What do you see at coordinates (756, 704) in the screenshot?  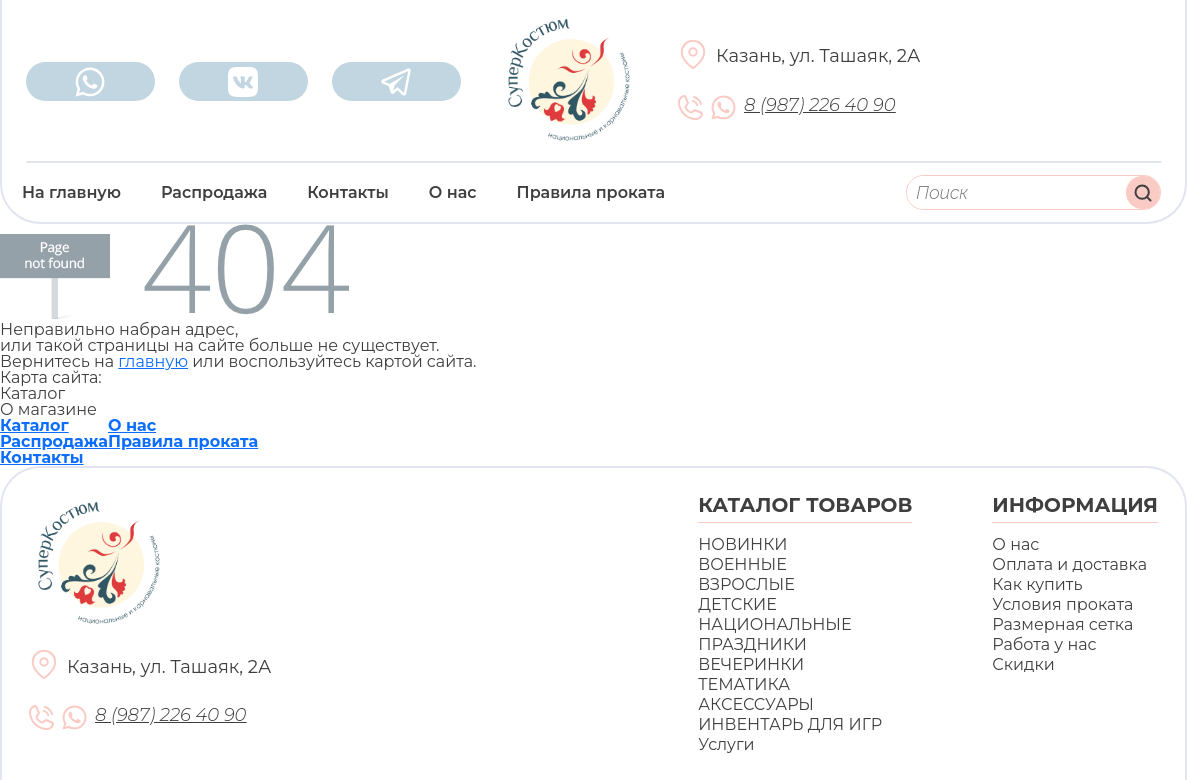 I see `АКСЕССУАРЫ` at bounding box center [756, 704].